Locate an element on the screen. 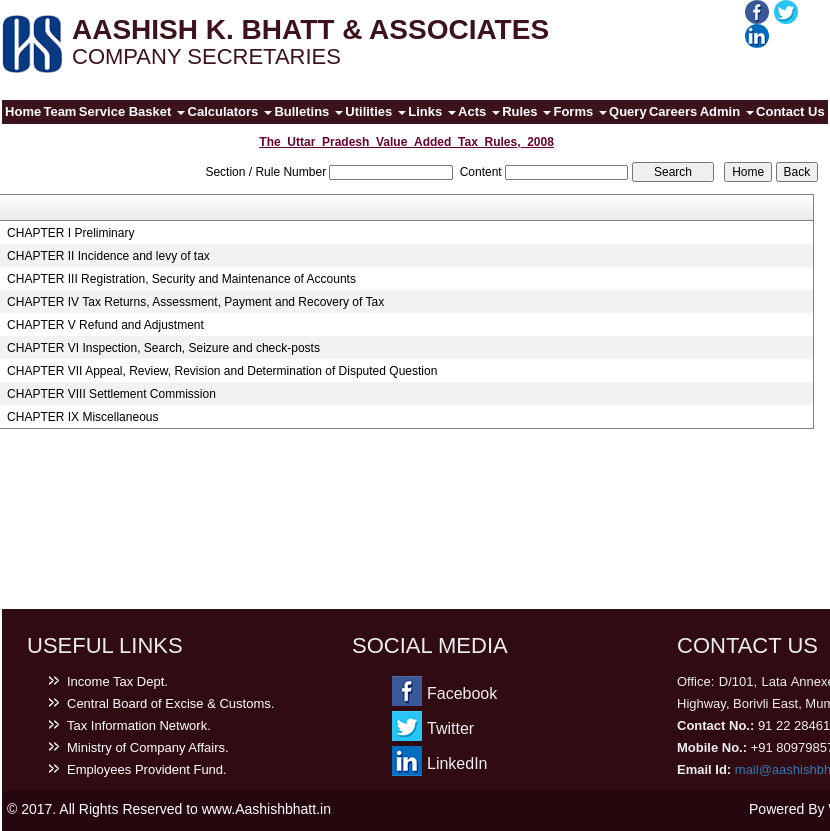  Links is located at coordinates (432, 111).